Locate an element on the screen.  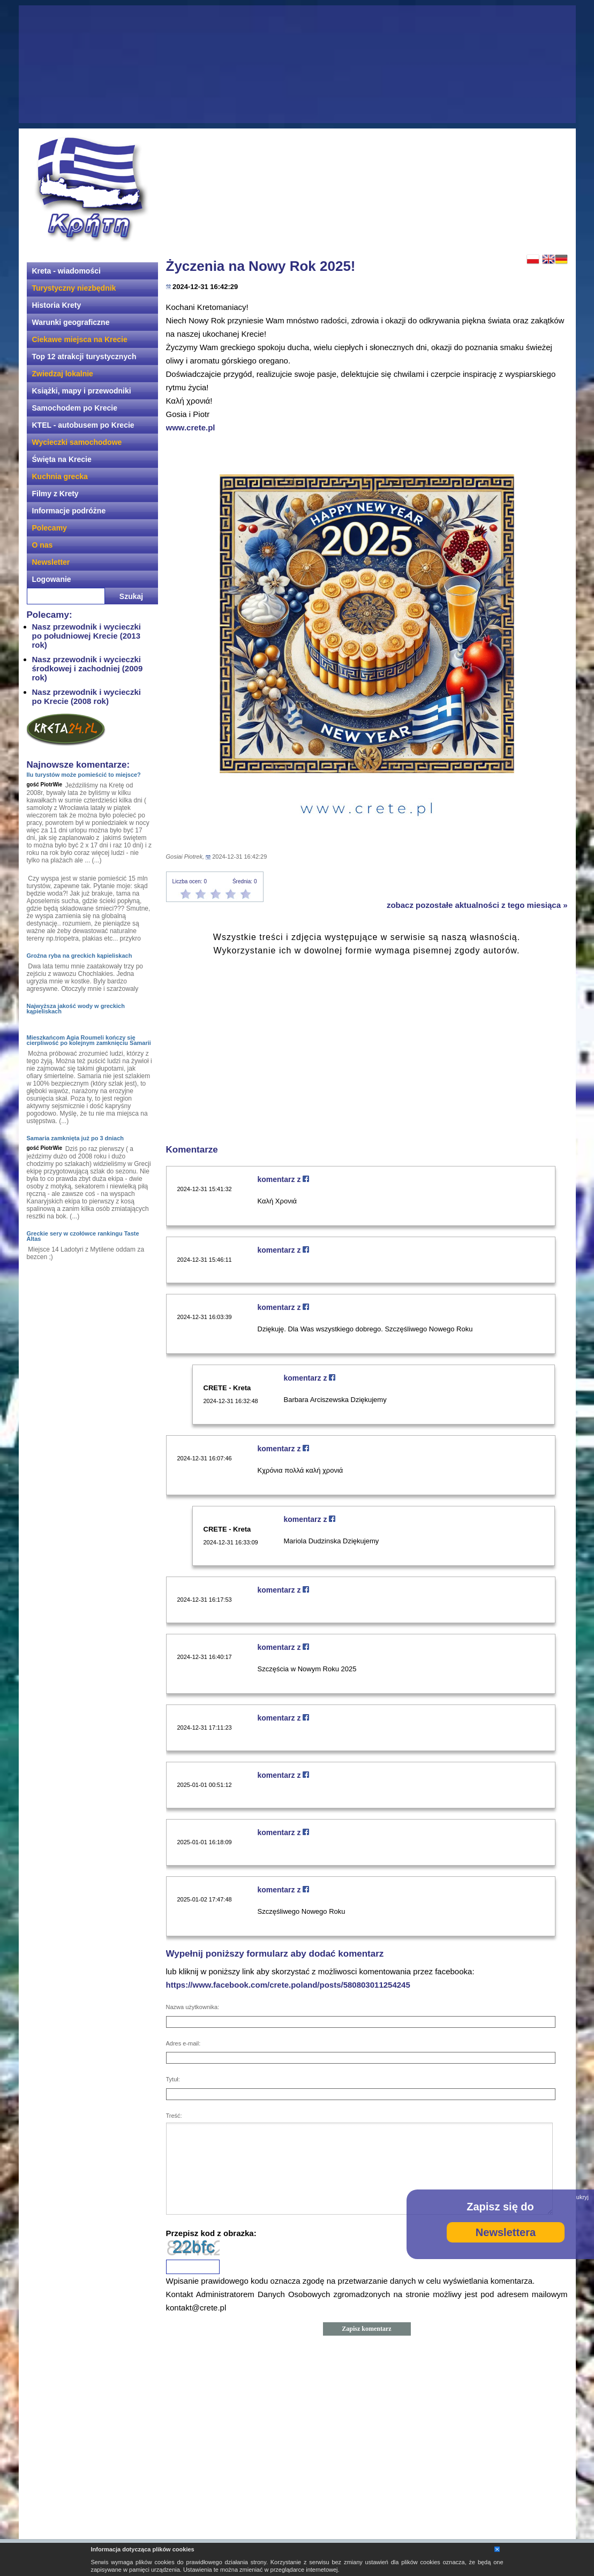
Zapisz komentarz is located at coordinates (366, 2328).